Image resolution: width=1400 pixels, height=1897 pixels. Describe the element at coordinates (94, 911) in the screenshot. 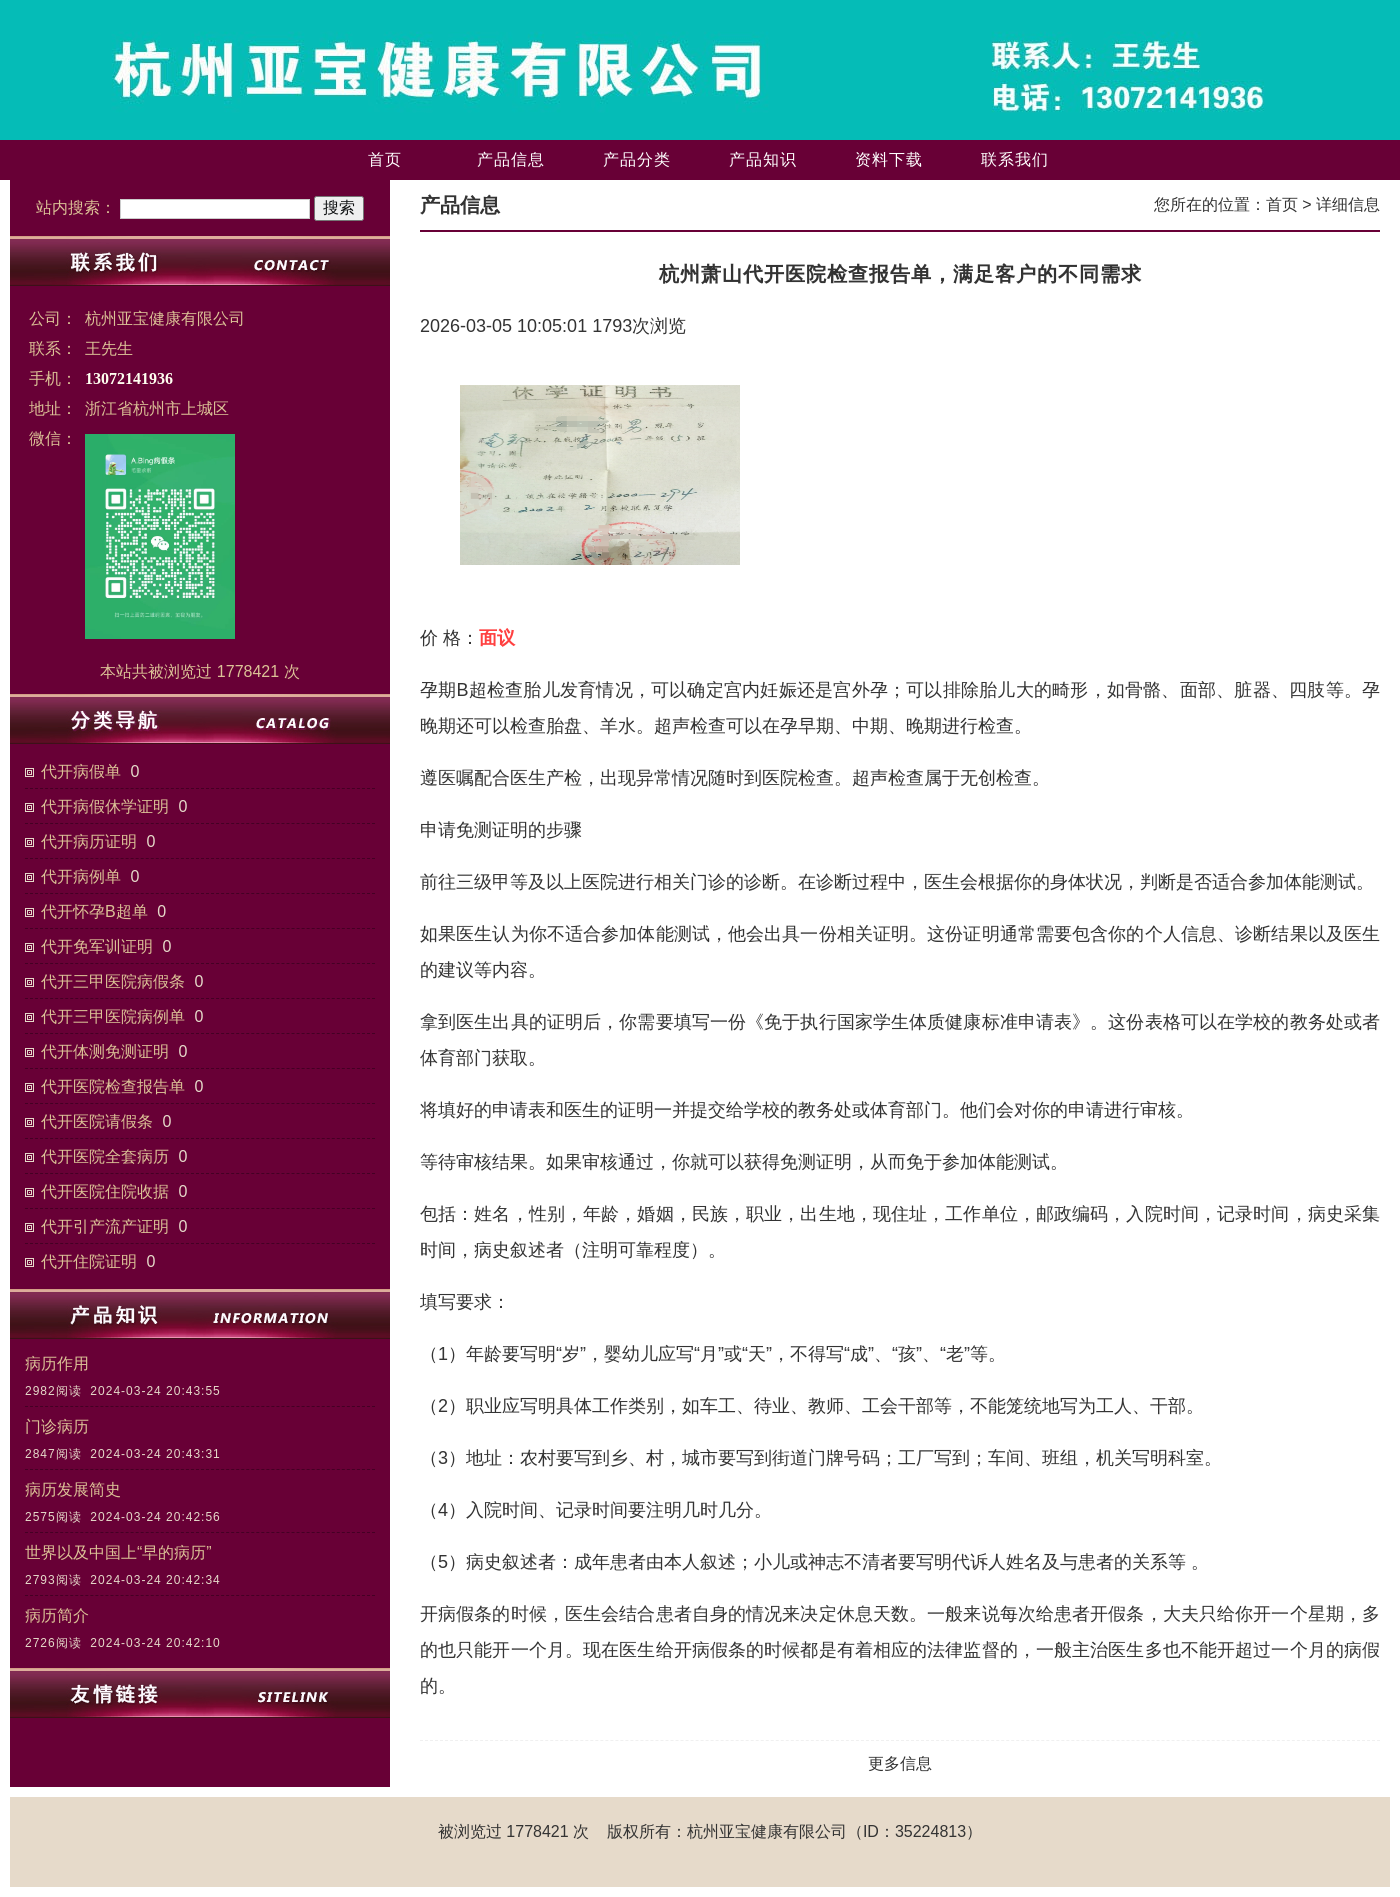

I see `代开怀孕B超单` at that location.